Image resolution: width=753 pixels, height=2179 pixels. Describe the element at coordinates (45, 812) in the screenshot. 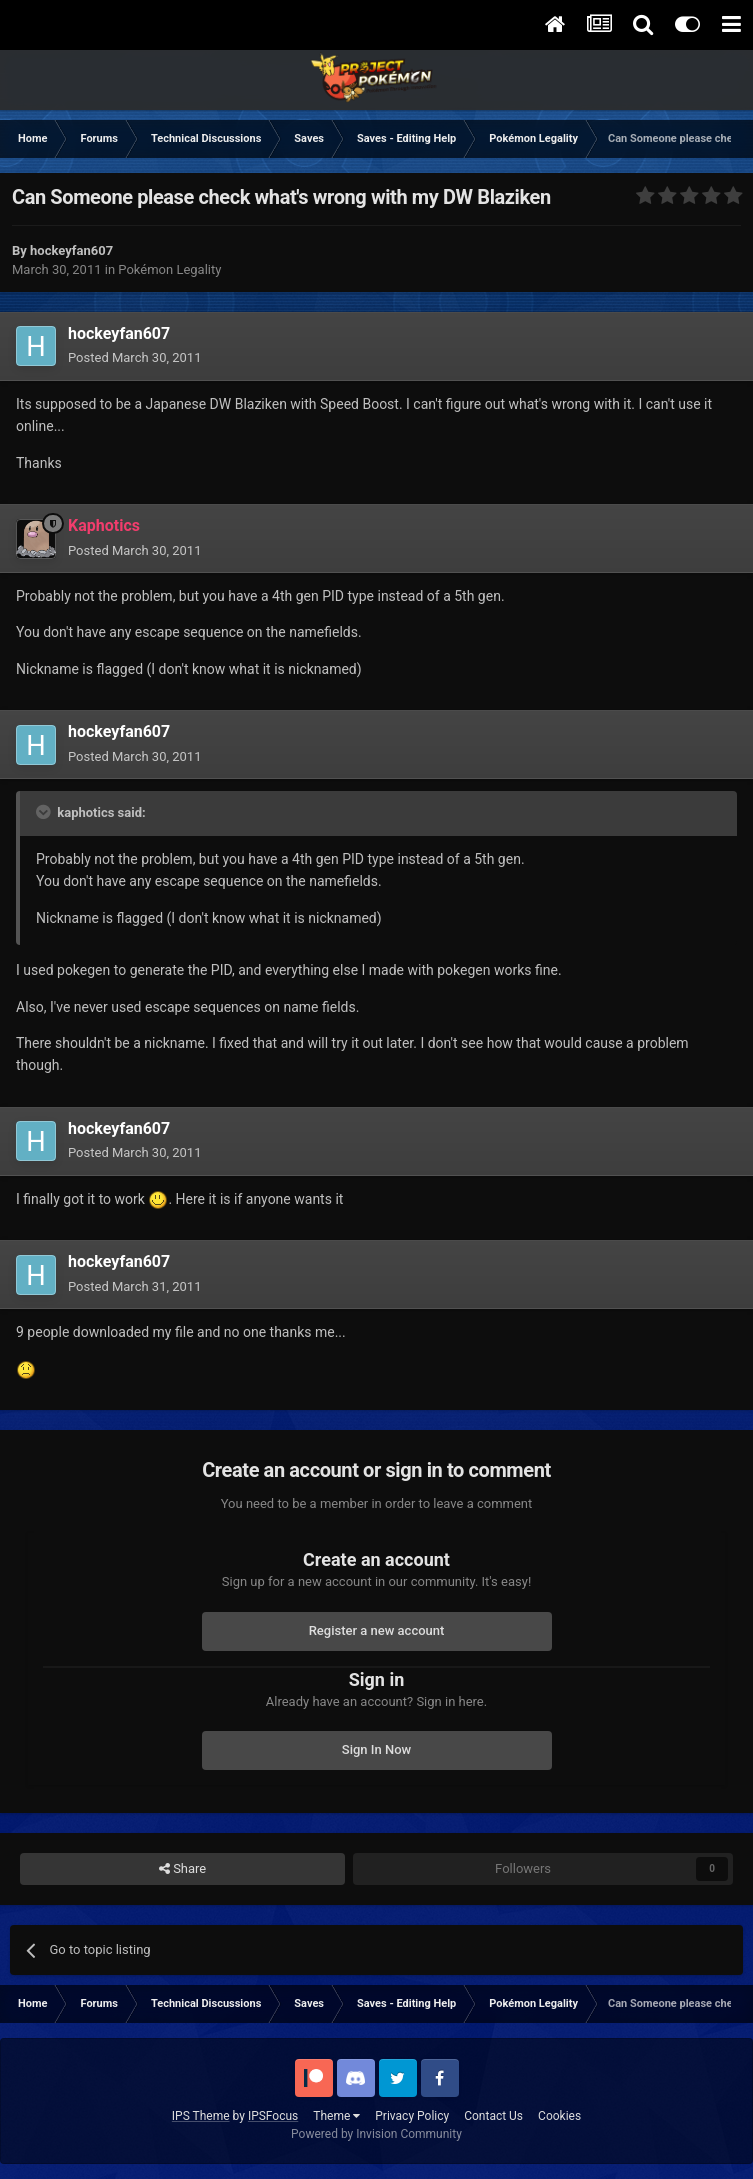

I see `[Toggle Quote]` at that location.